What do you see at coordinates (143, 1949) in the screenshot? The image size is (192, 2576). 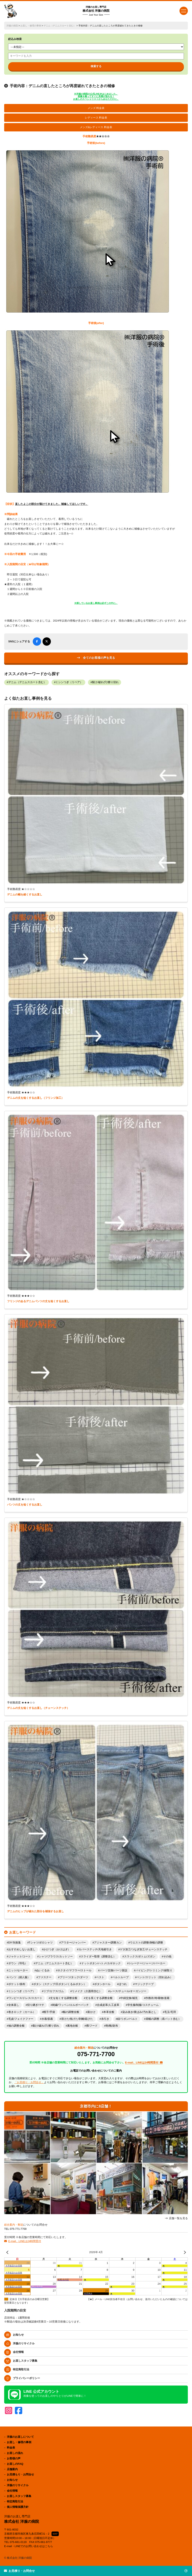 I see `ゲタ加工/つなぎ加工/チェーンステッチ` at bounding box center [143, 1949].